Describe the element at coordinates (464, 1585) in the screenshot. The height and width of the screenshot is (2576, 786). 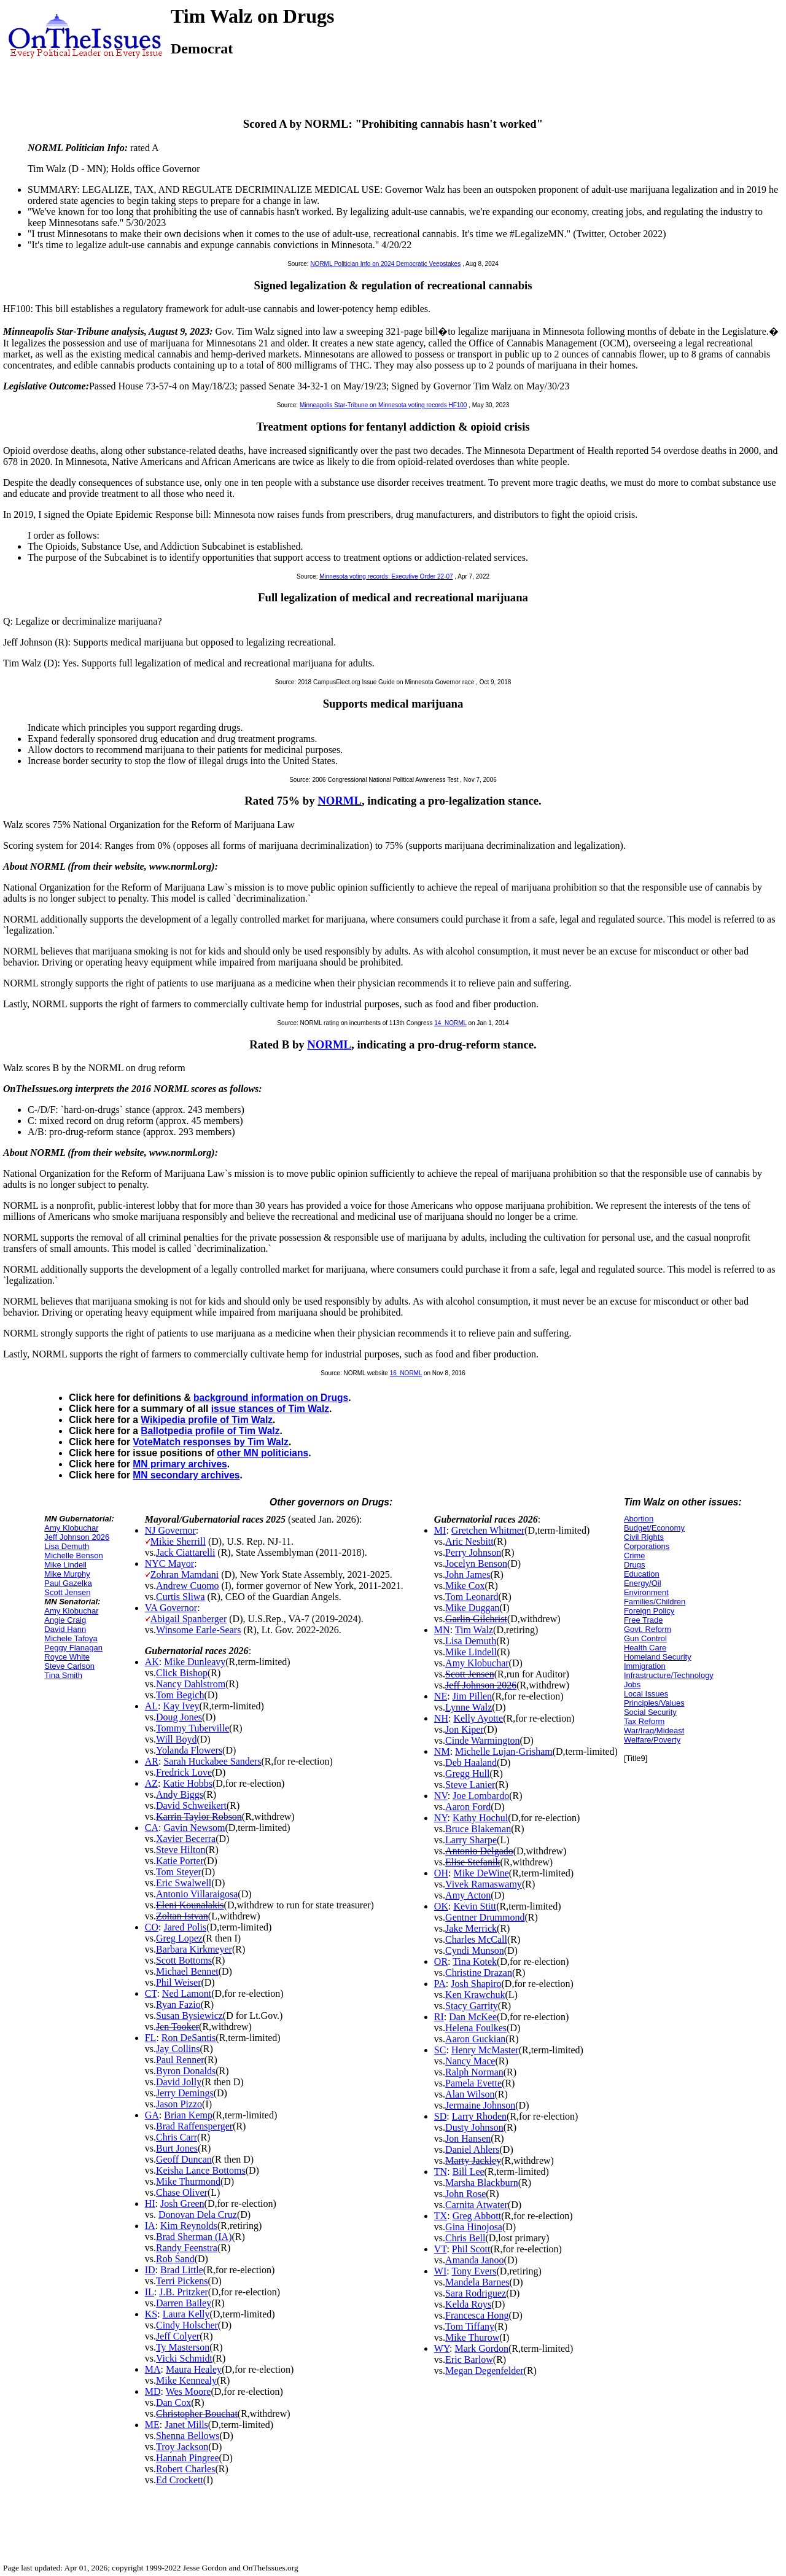
I see `Mike Cox` at that location.